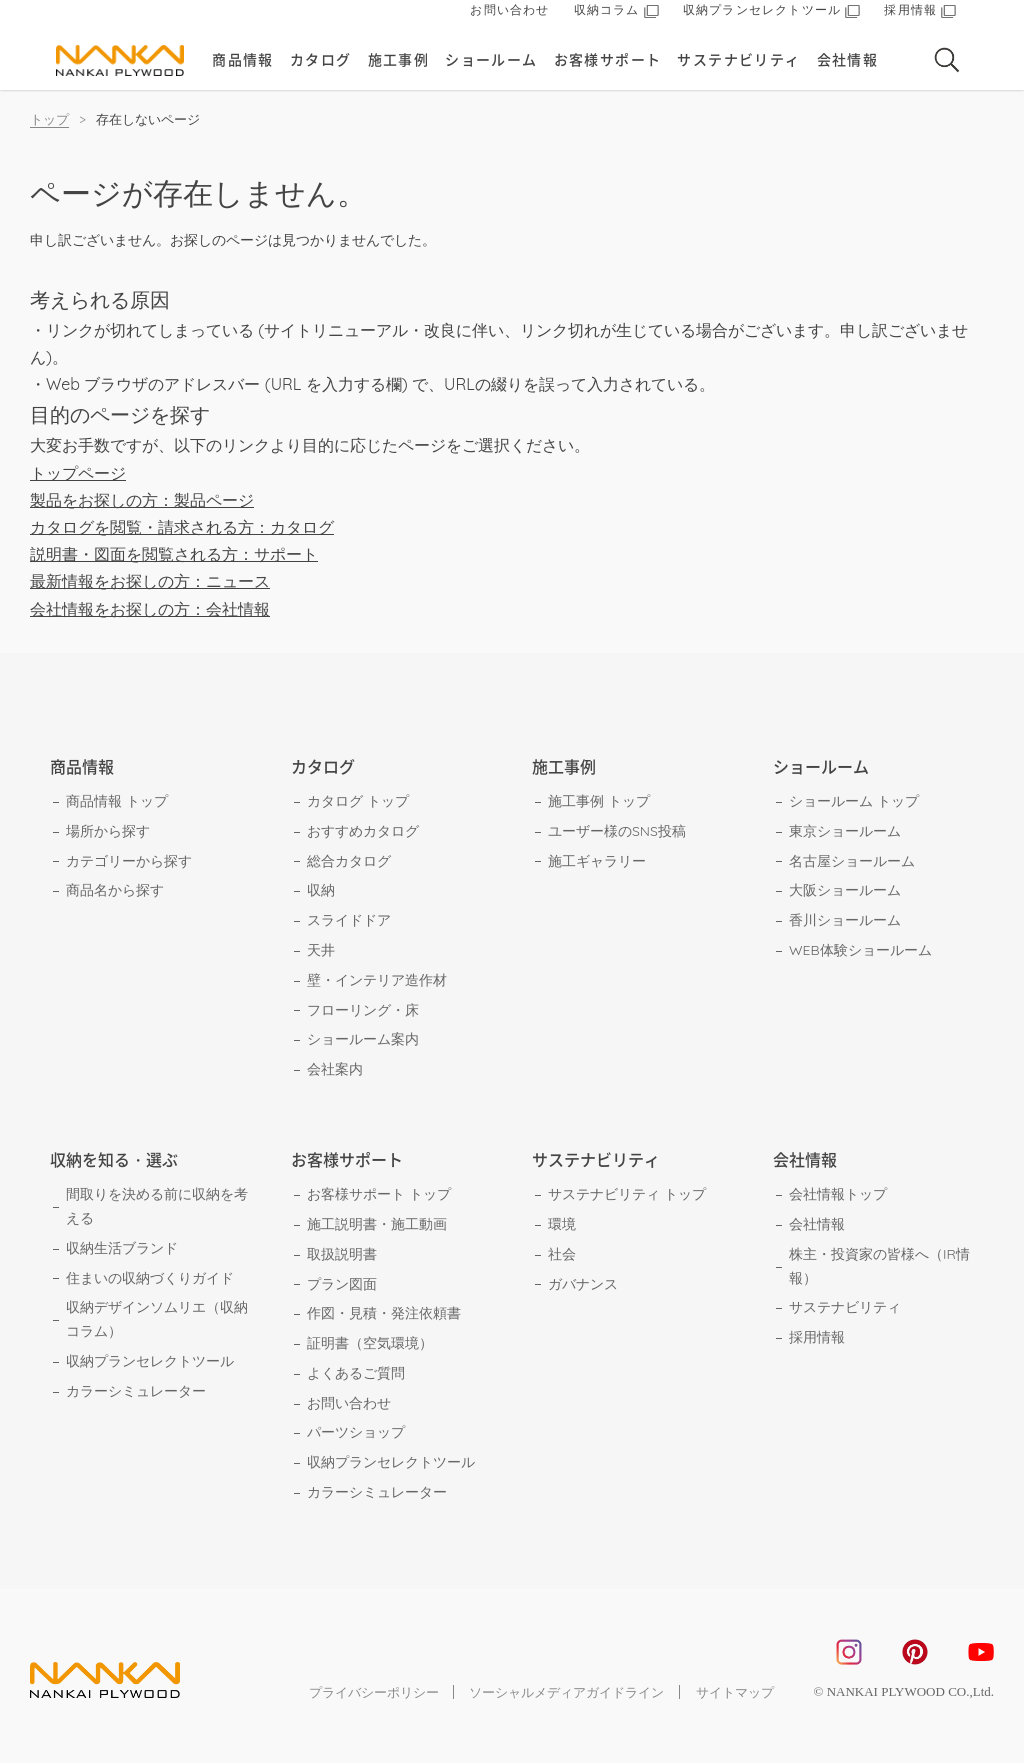 Image resolution: width=1024 pixels, height=1763 pixels. Describe the element at coordinates (492, 64) in the screenshot. I see `ショールーム` at that location.